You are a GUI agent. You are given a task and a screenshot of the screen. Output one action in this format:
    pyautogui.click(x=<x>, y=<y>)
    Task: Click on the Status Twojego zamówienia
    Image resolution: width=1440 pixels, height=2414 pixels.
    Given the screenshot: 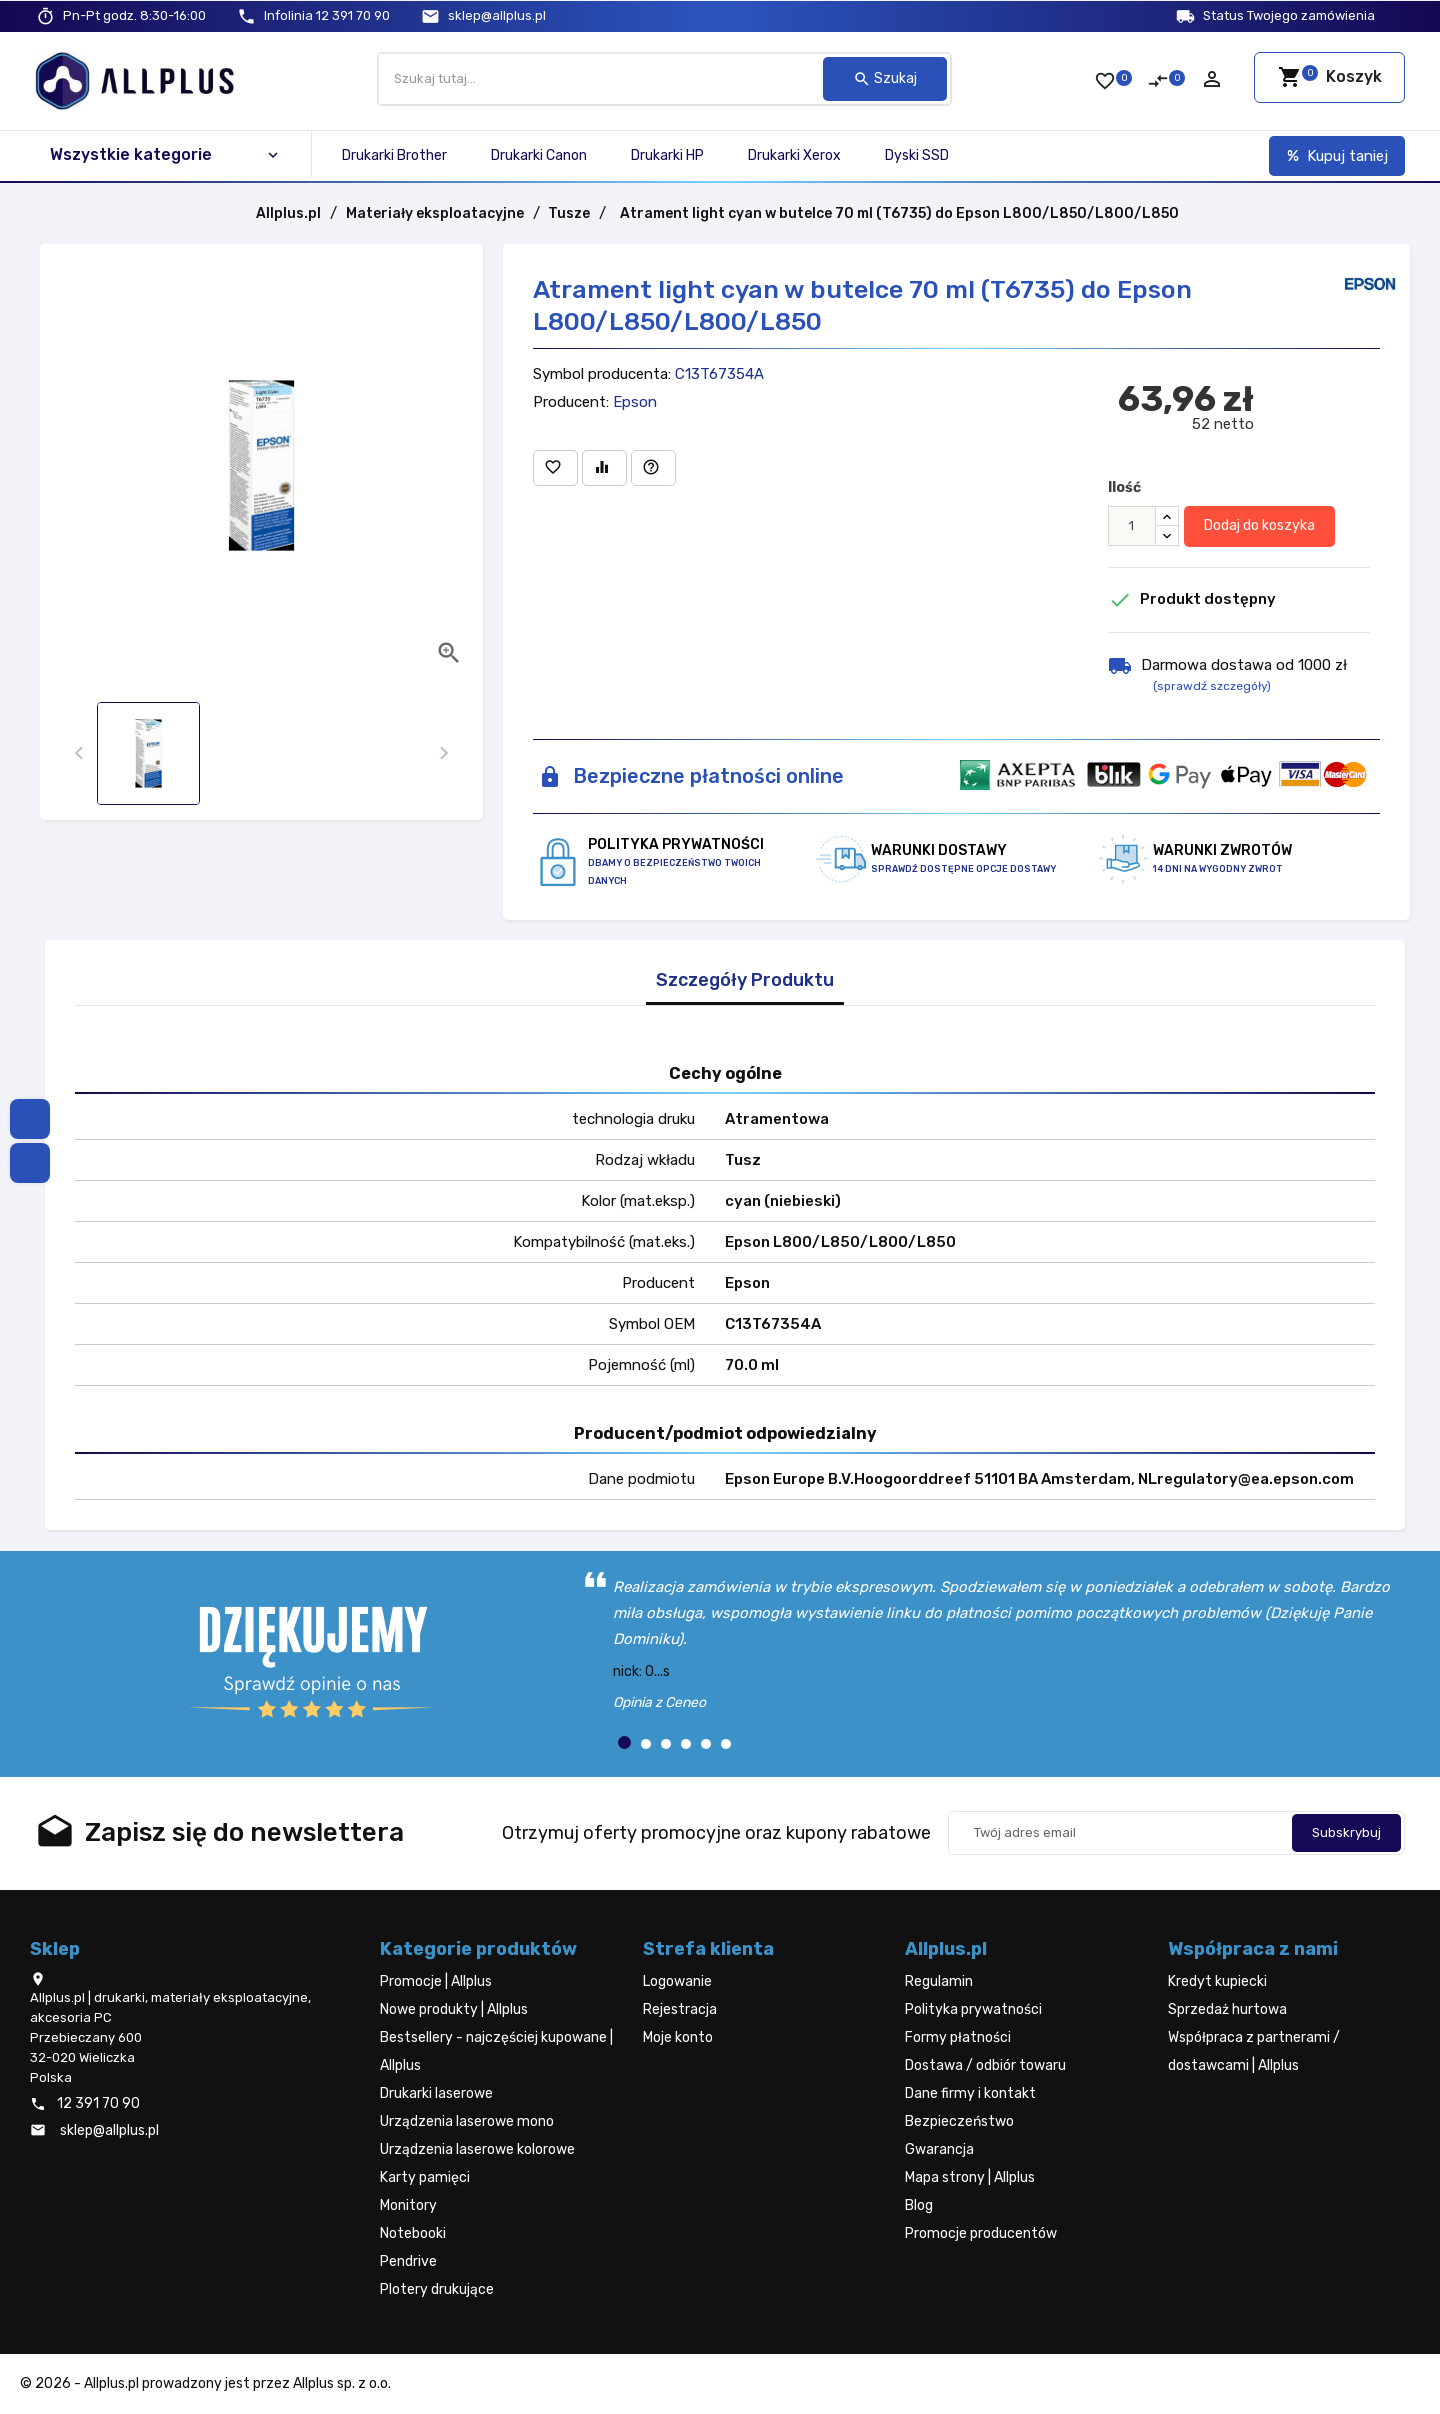 What is the action you would take?
    pyautogui.click(x=1289, y=15)
    